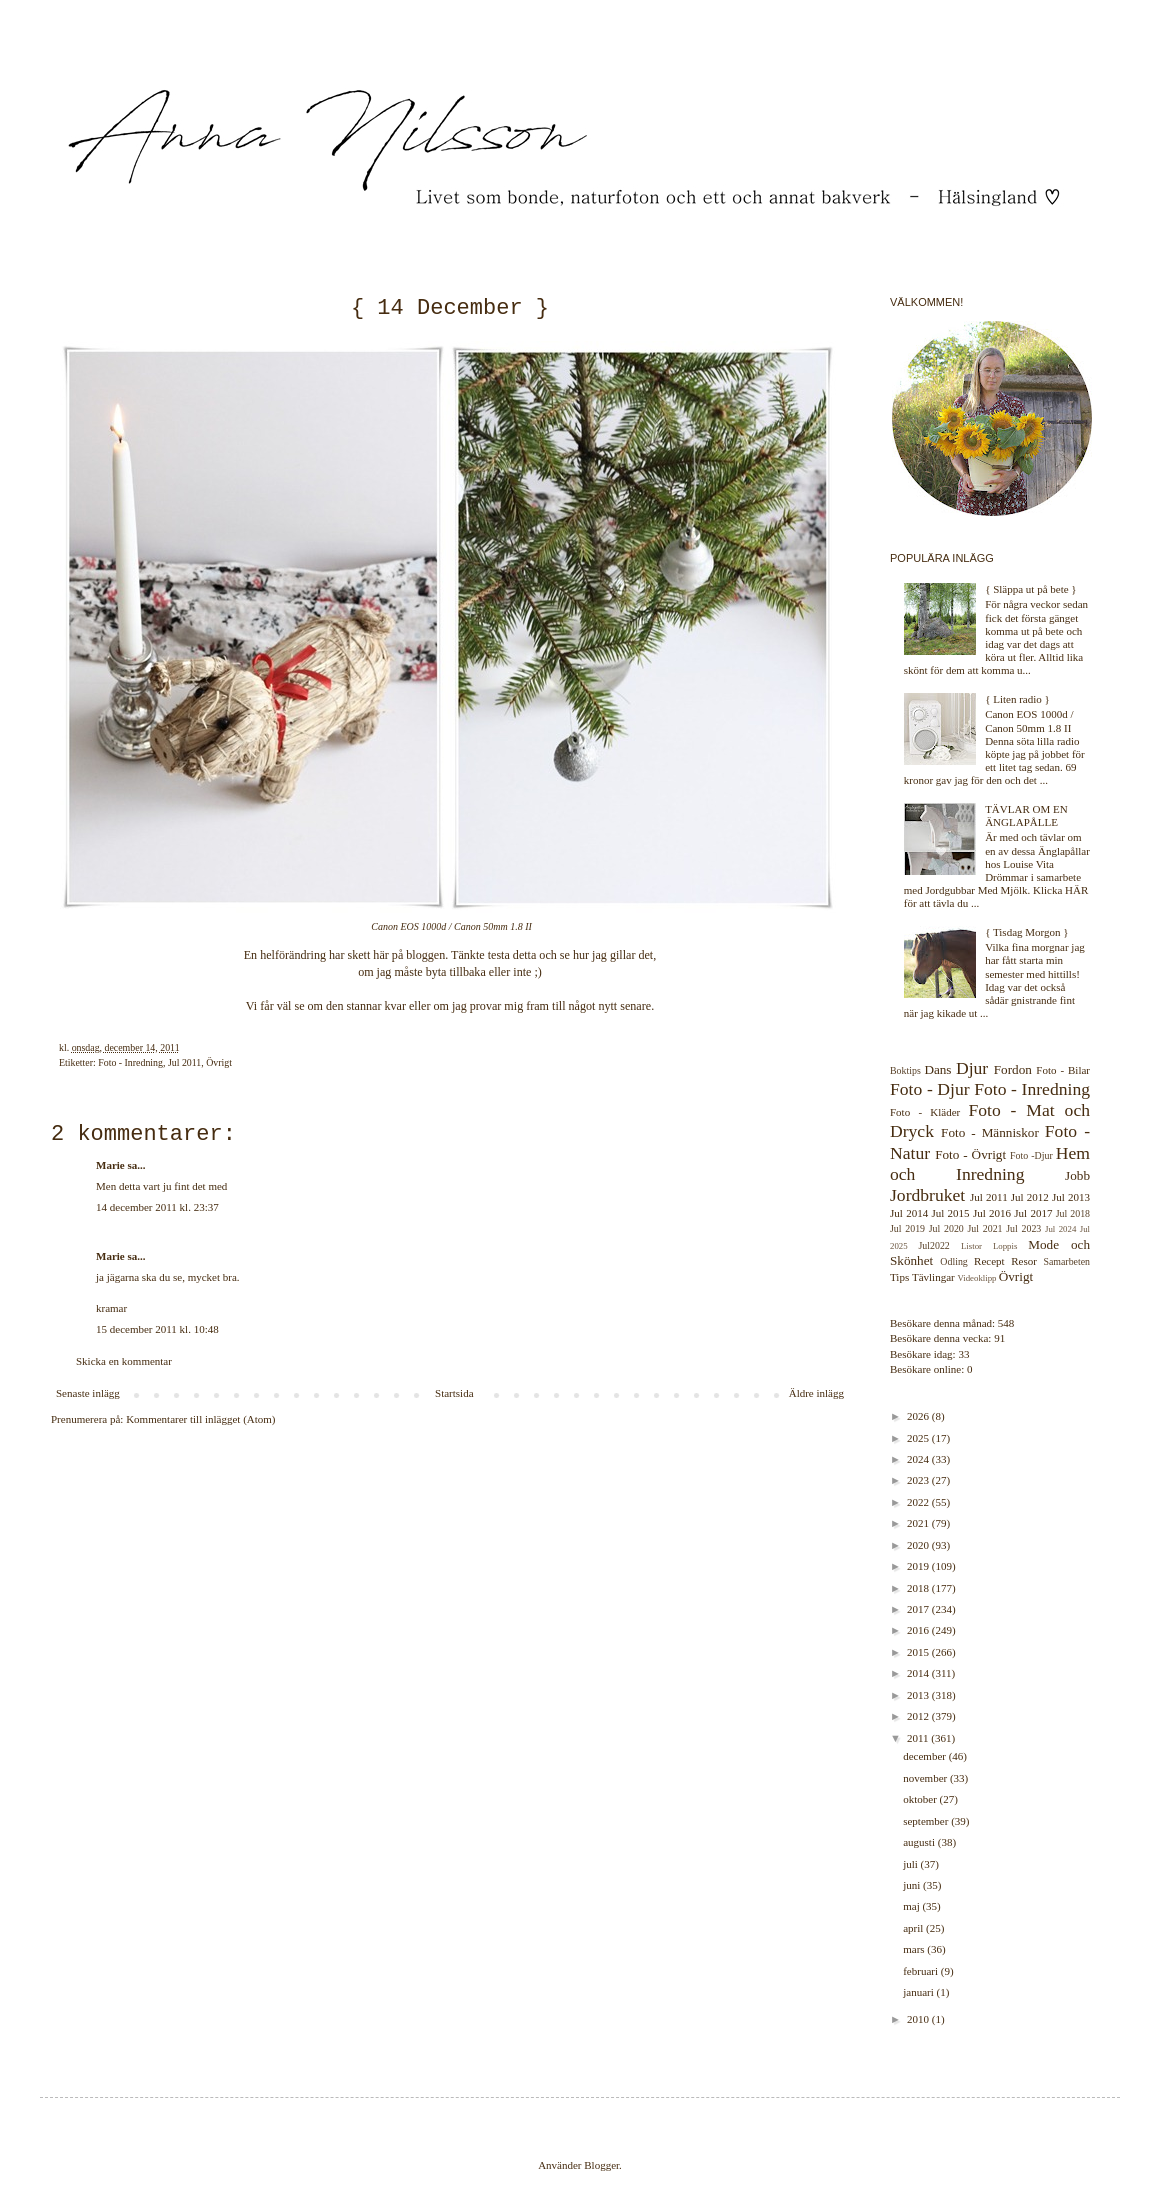 This screenshot has height=2212, width=1160. Describe the element at coordinates (157, 1207) in the screenshot. I see `14 december 2011 kl. 23:37` at that location.